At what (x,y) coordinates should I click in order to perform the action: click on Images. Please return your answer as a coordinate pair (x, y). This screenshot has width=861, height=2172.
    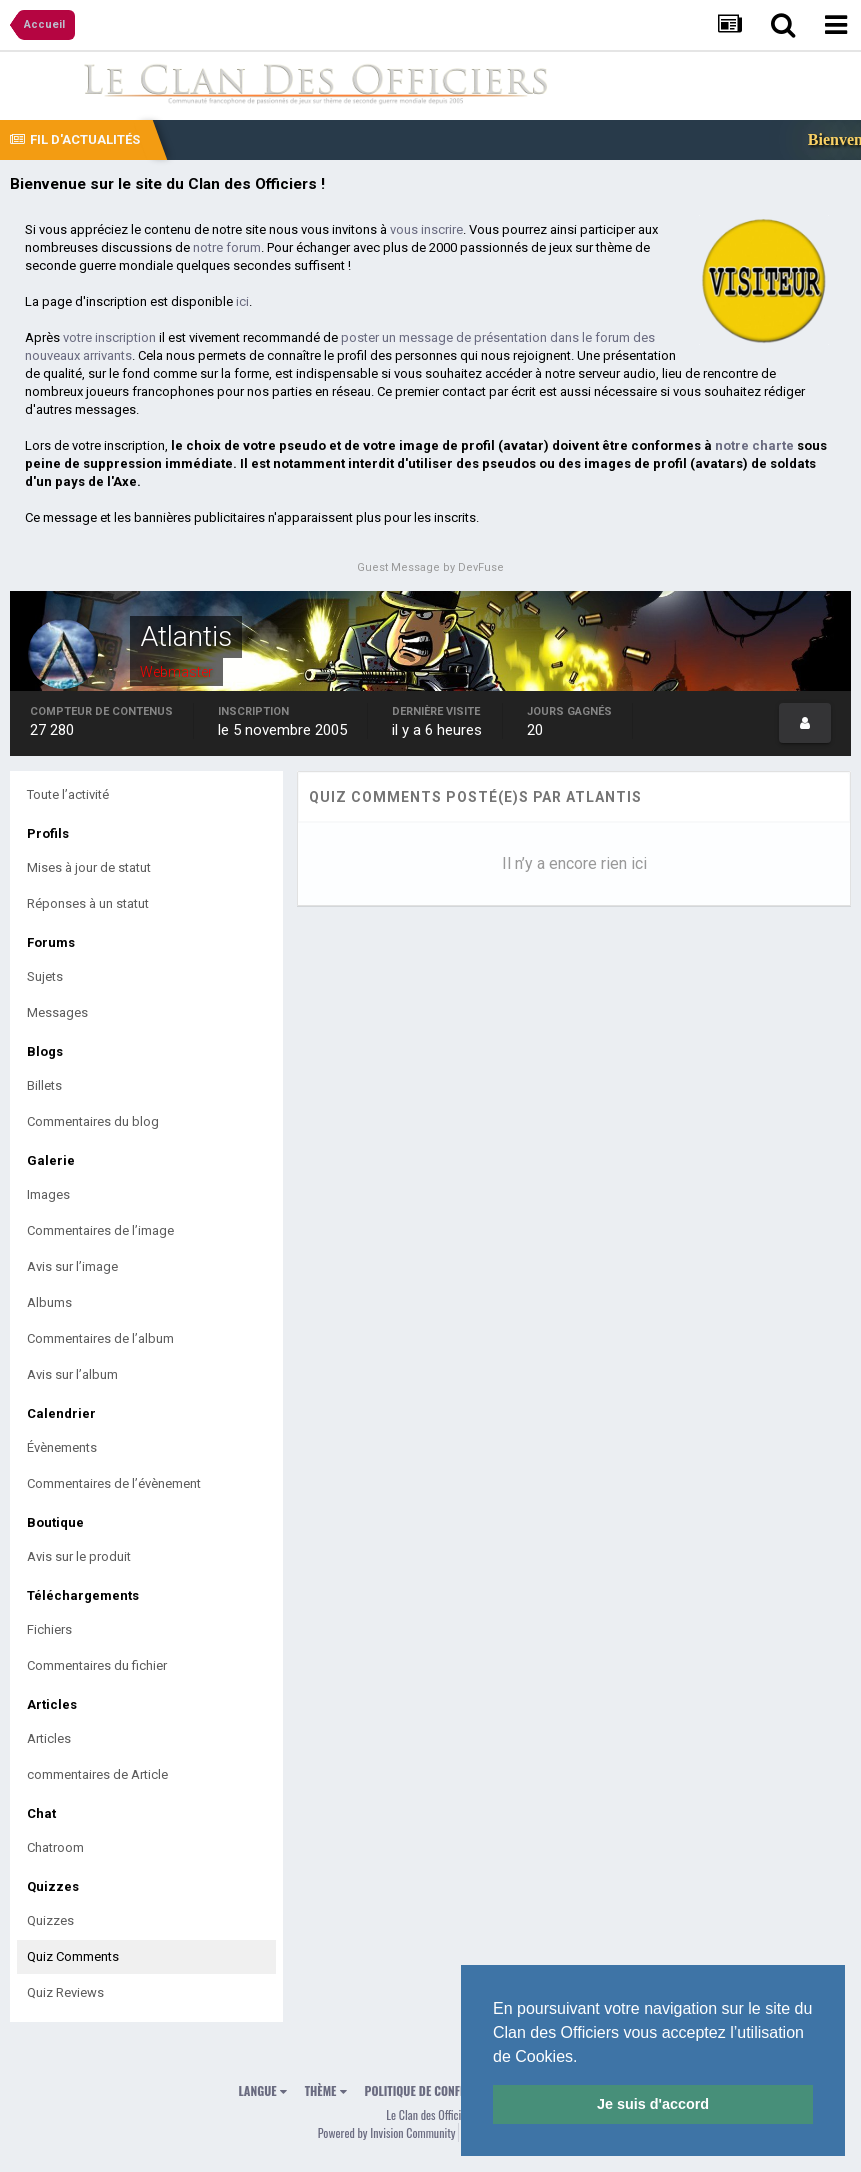
    Looking at the image, I should click on (48, 1194).